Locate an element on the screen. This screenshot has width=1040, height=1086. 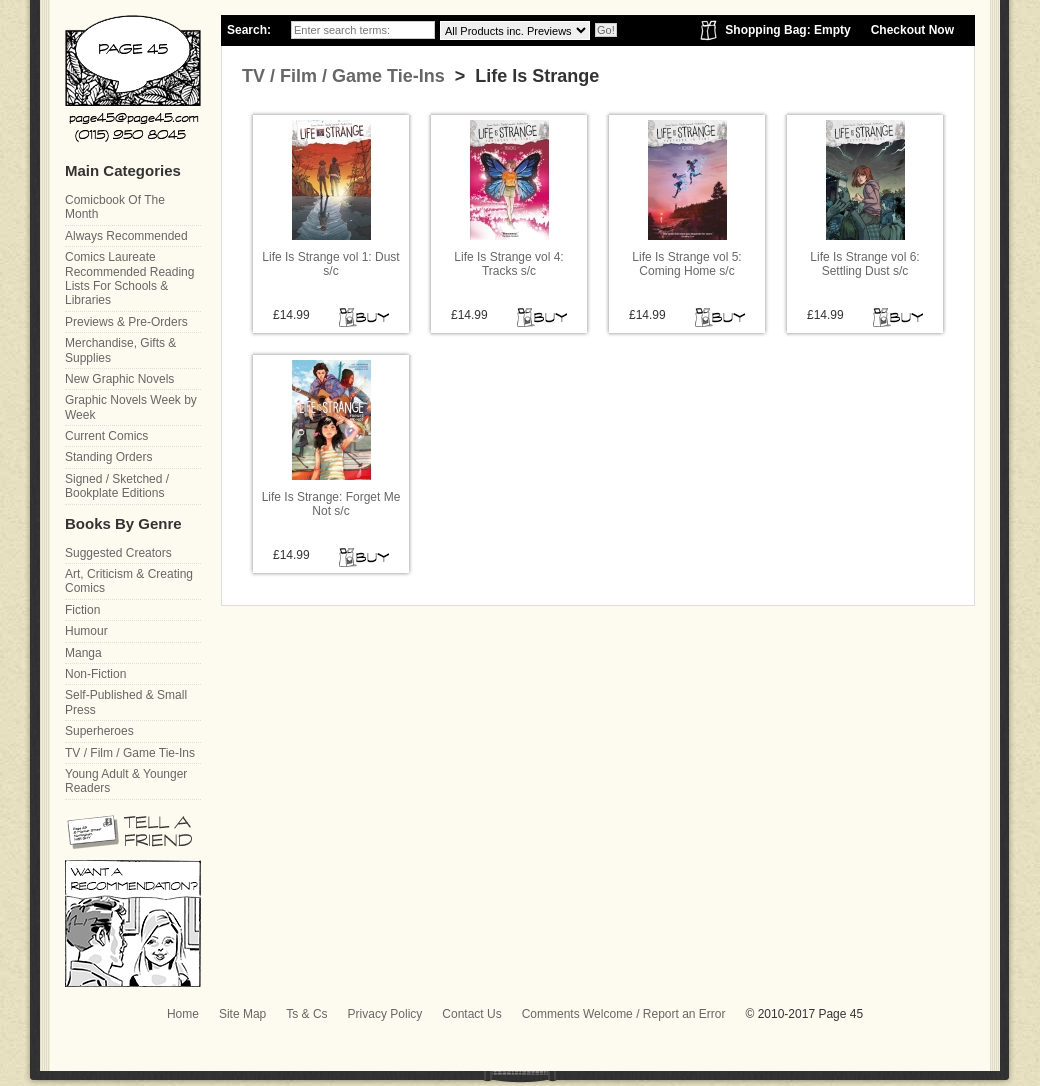
Life Is Strange vol 4: Tracks s/c is located at coordinates (508, 264).